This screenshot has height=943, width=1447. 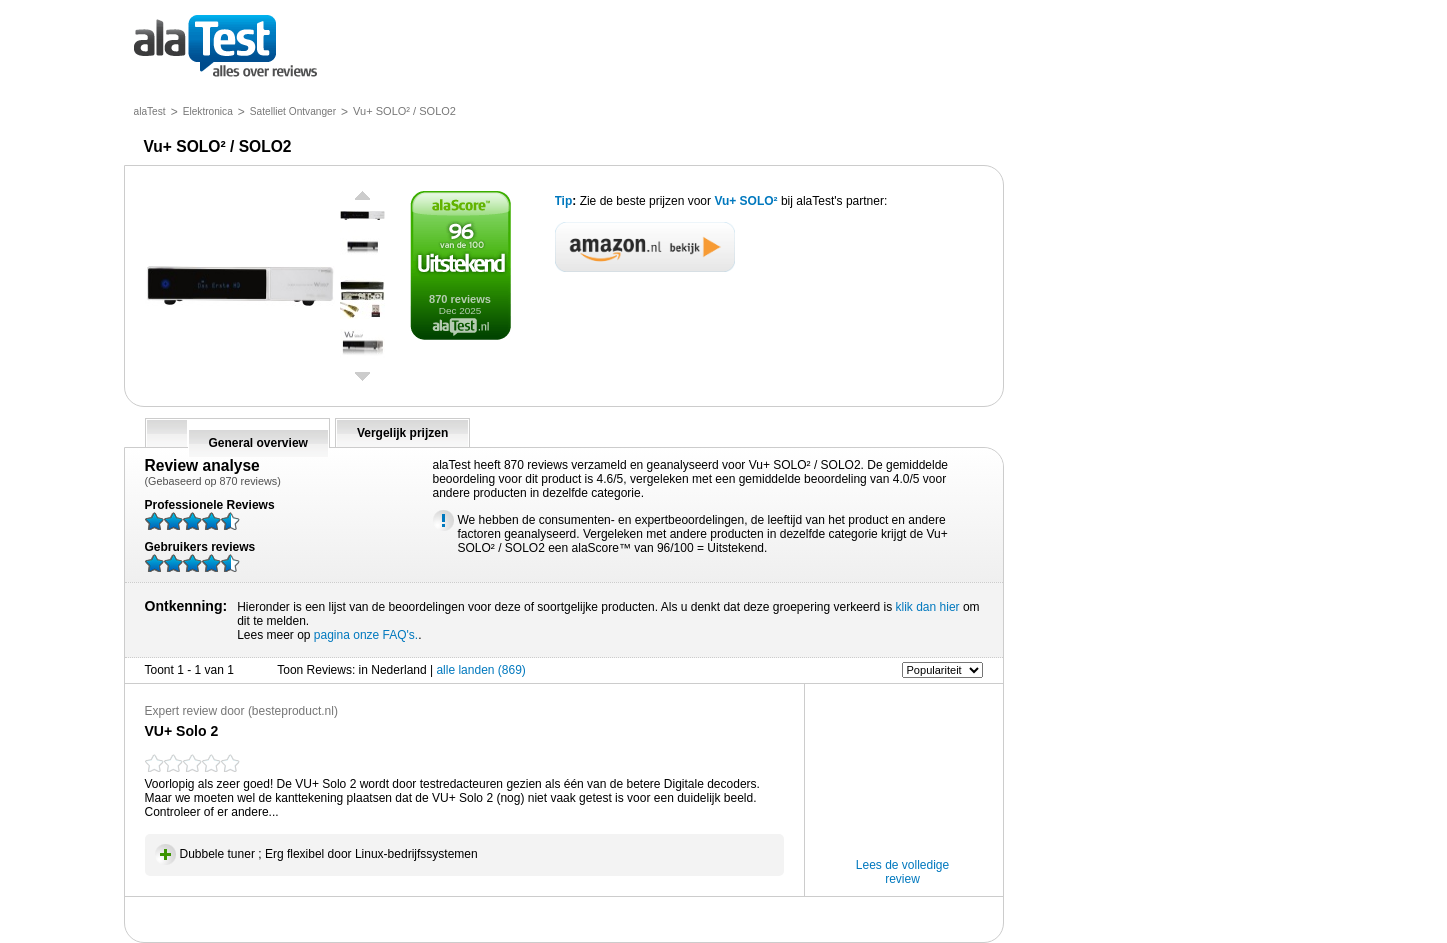 I want to click on General overview, so click(x=258, y=443).